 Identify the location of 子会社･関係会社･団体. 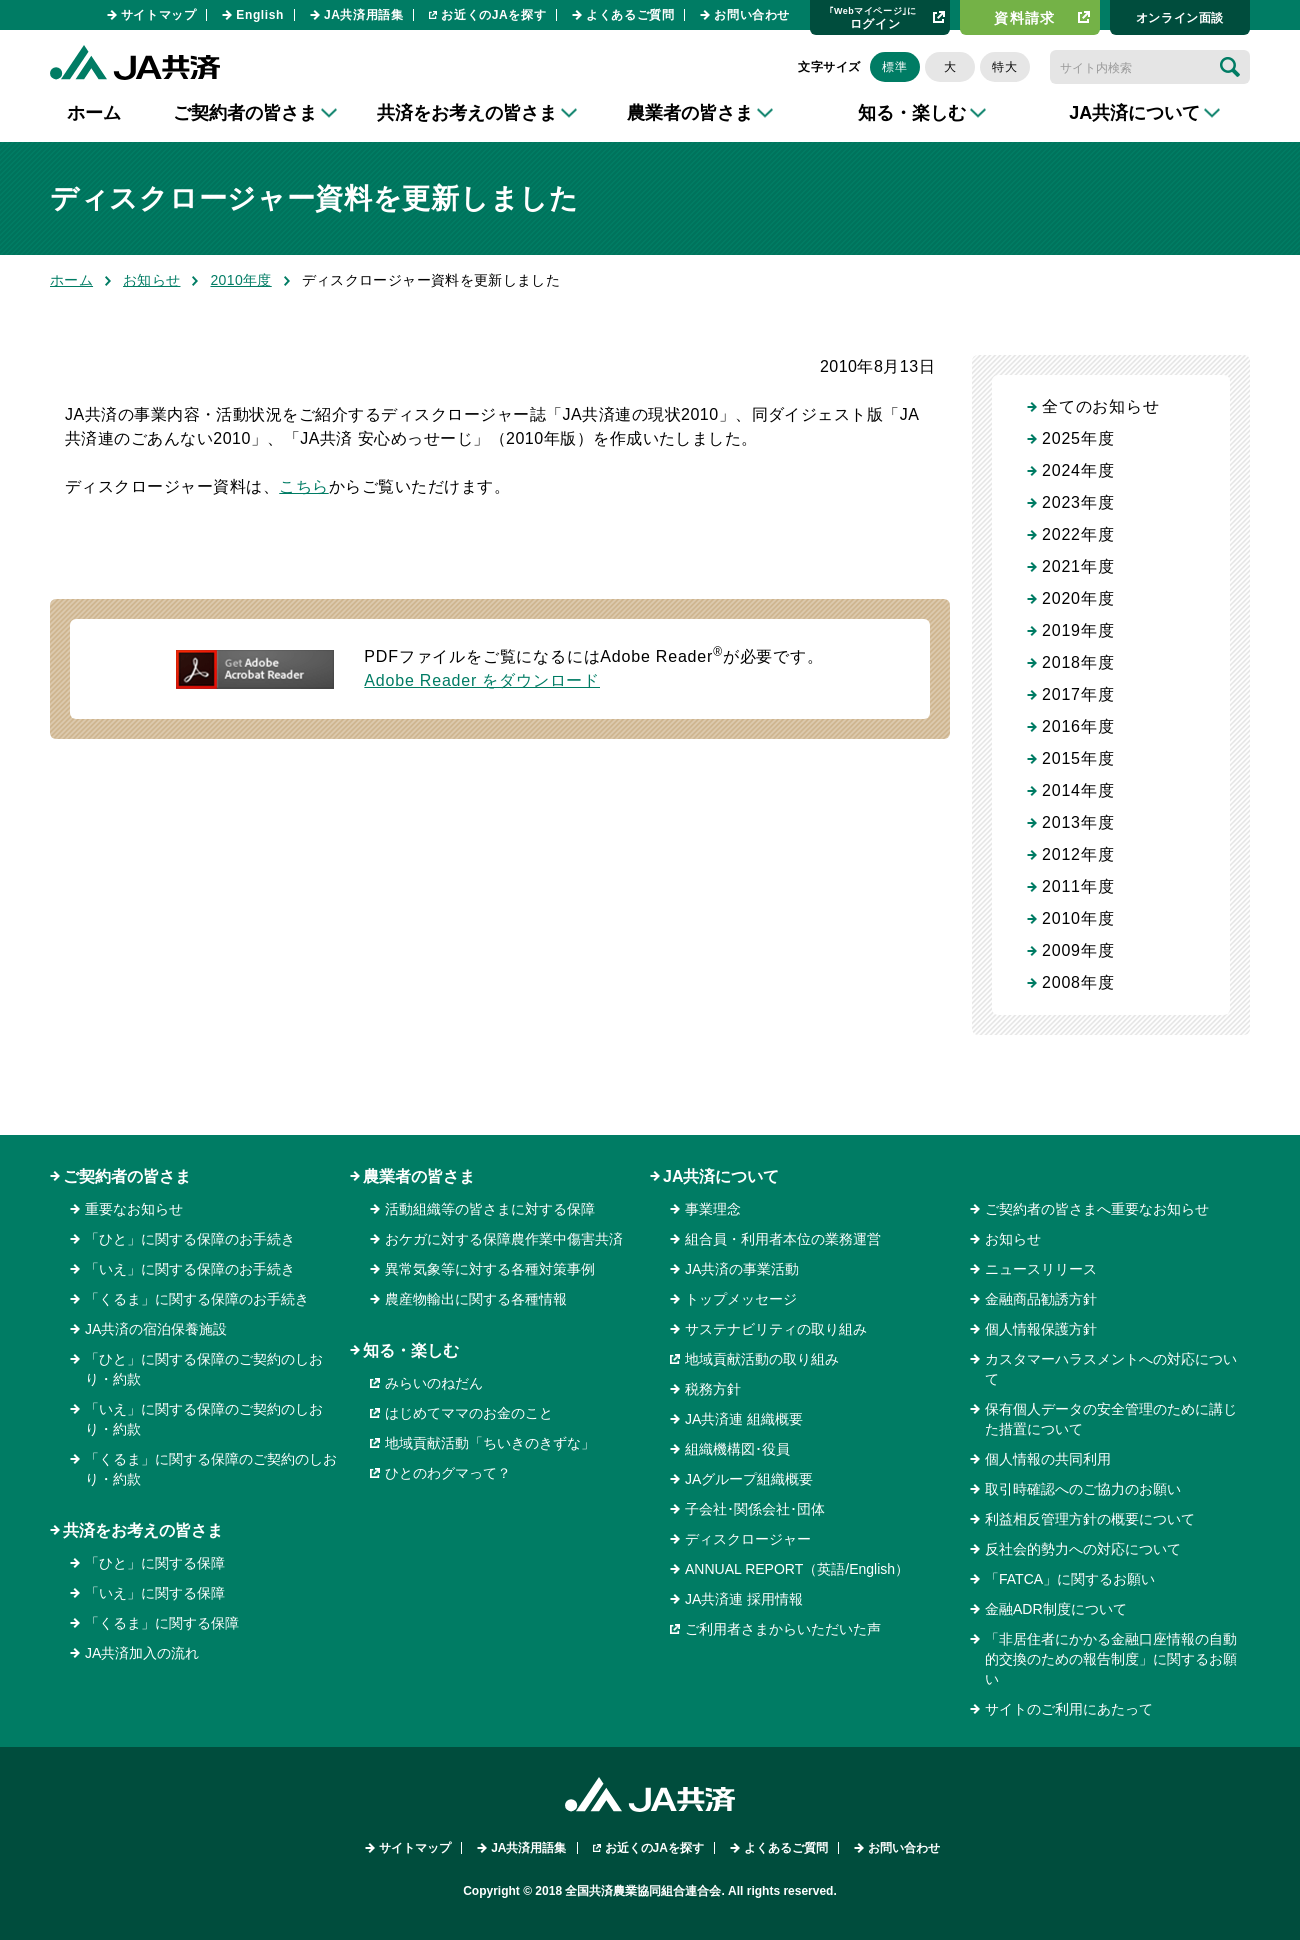
(755, 1509).